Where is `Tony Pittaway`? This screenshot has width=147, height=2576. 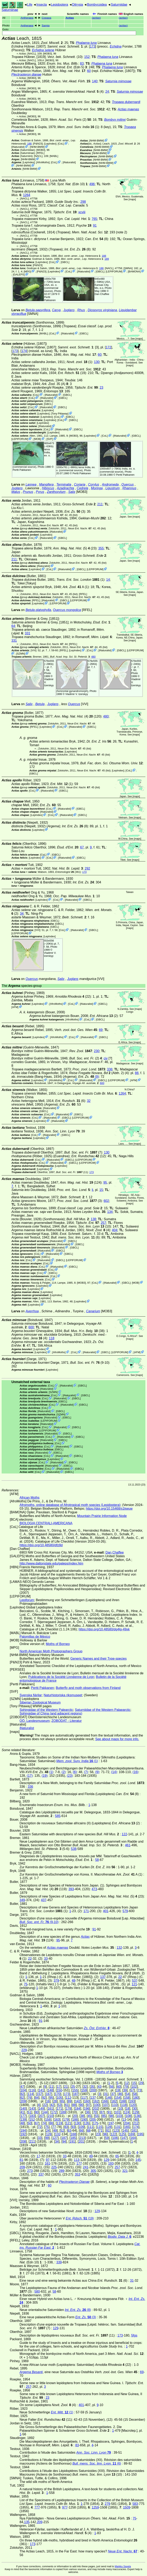
Tony Pittaway is located at coordinates (60, 413).